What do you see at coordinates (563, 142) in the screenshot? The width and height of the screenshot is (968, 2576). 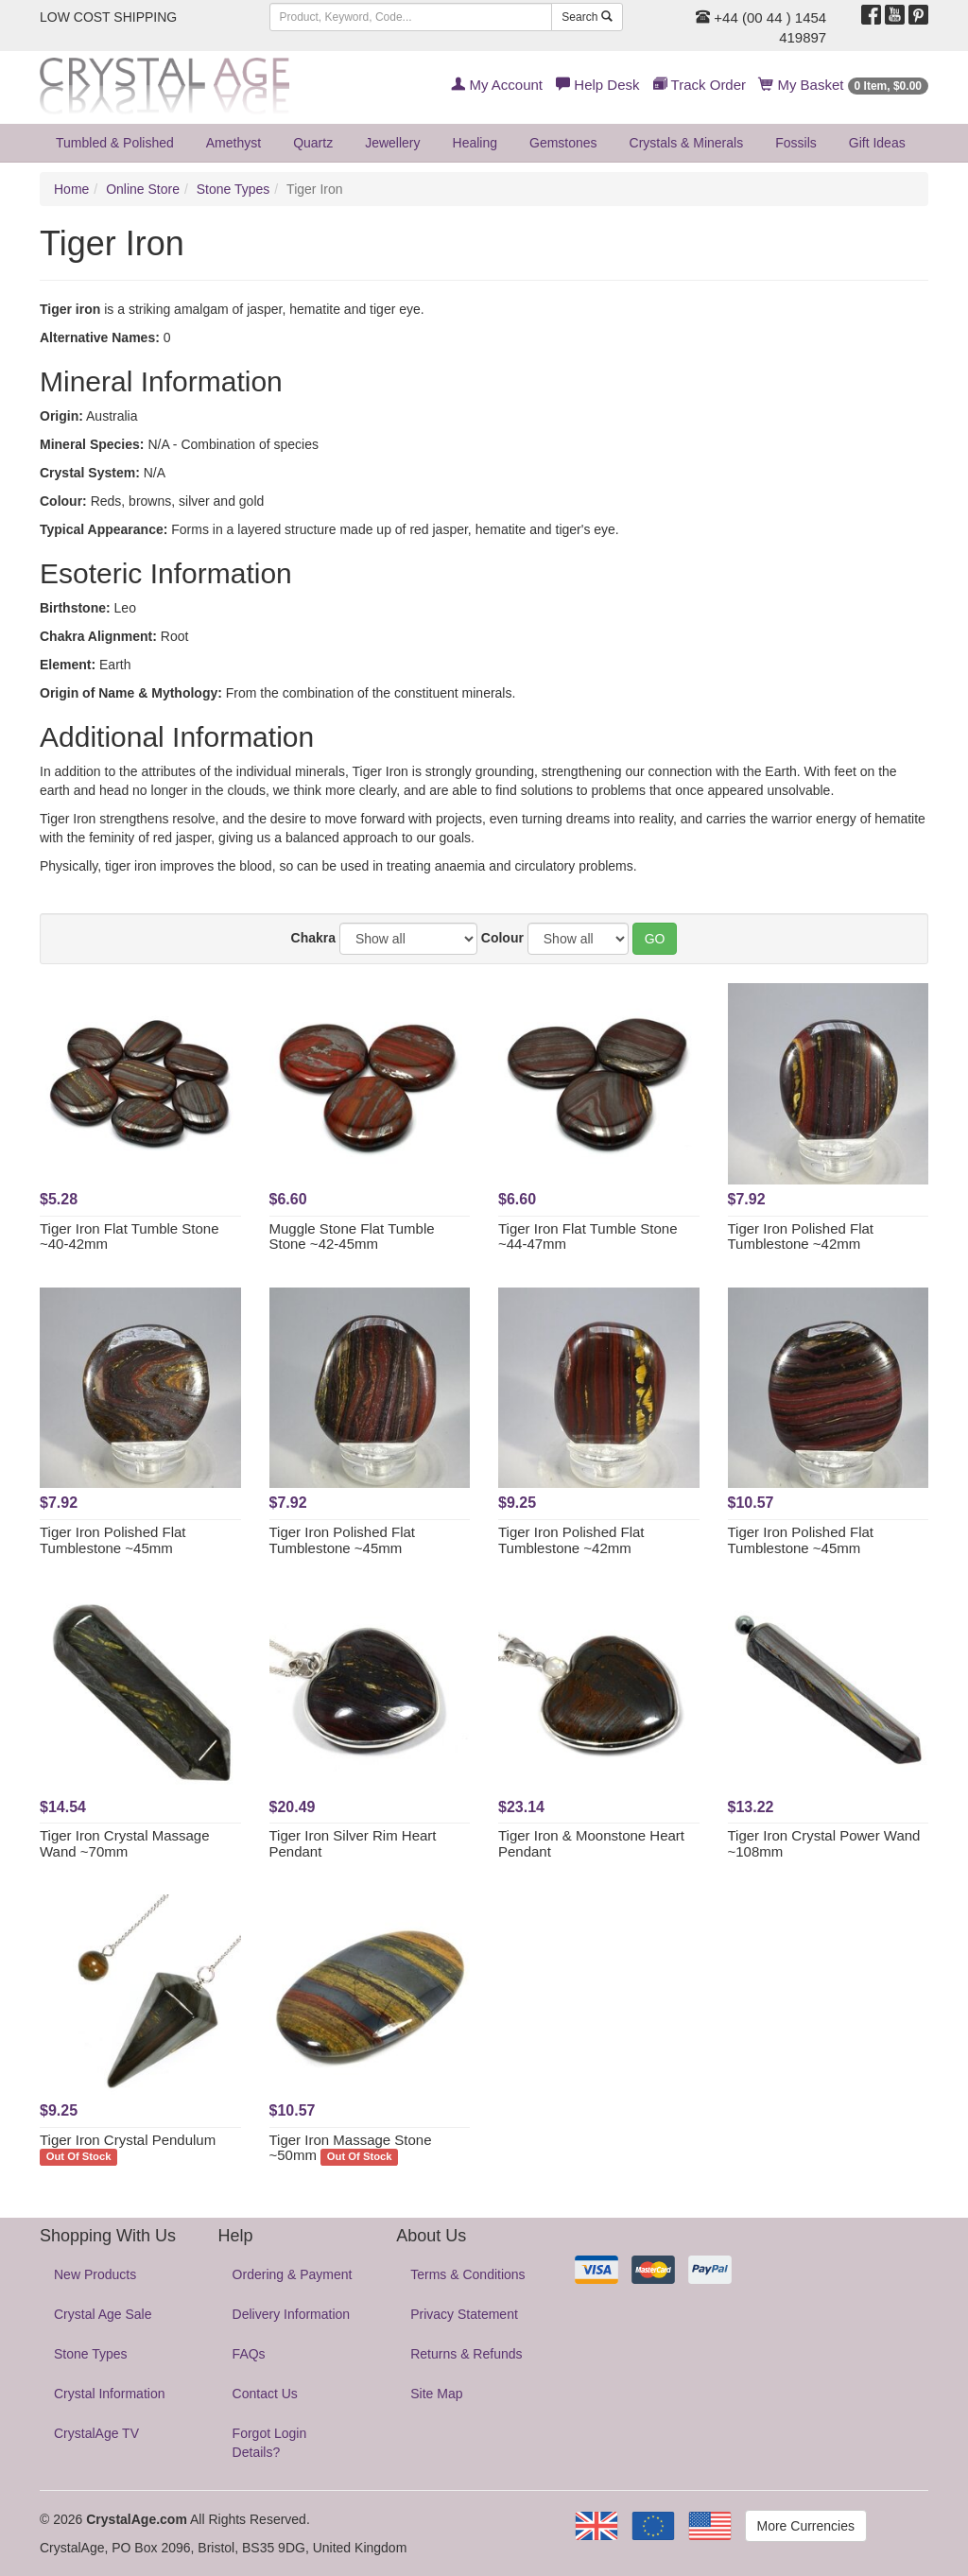 I see `Gemstones` at bounding box center [563, 142].